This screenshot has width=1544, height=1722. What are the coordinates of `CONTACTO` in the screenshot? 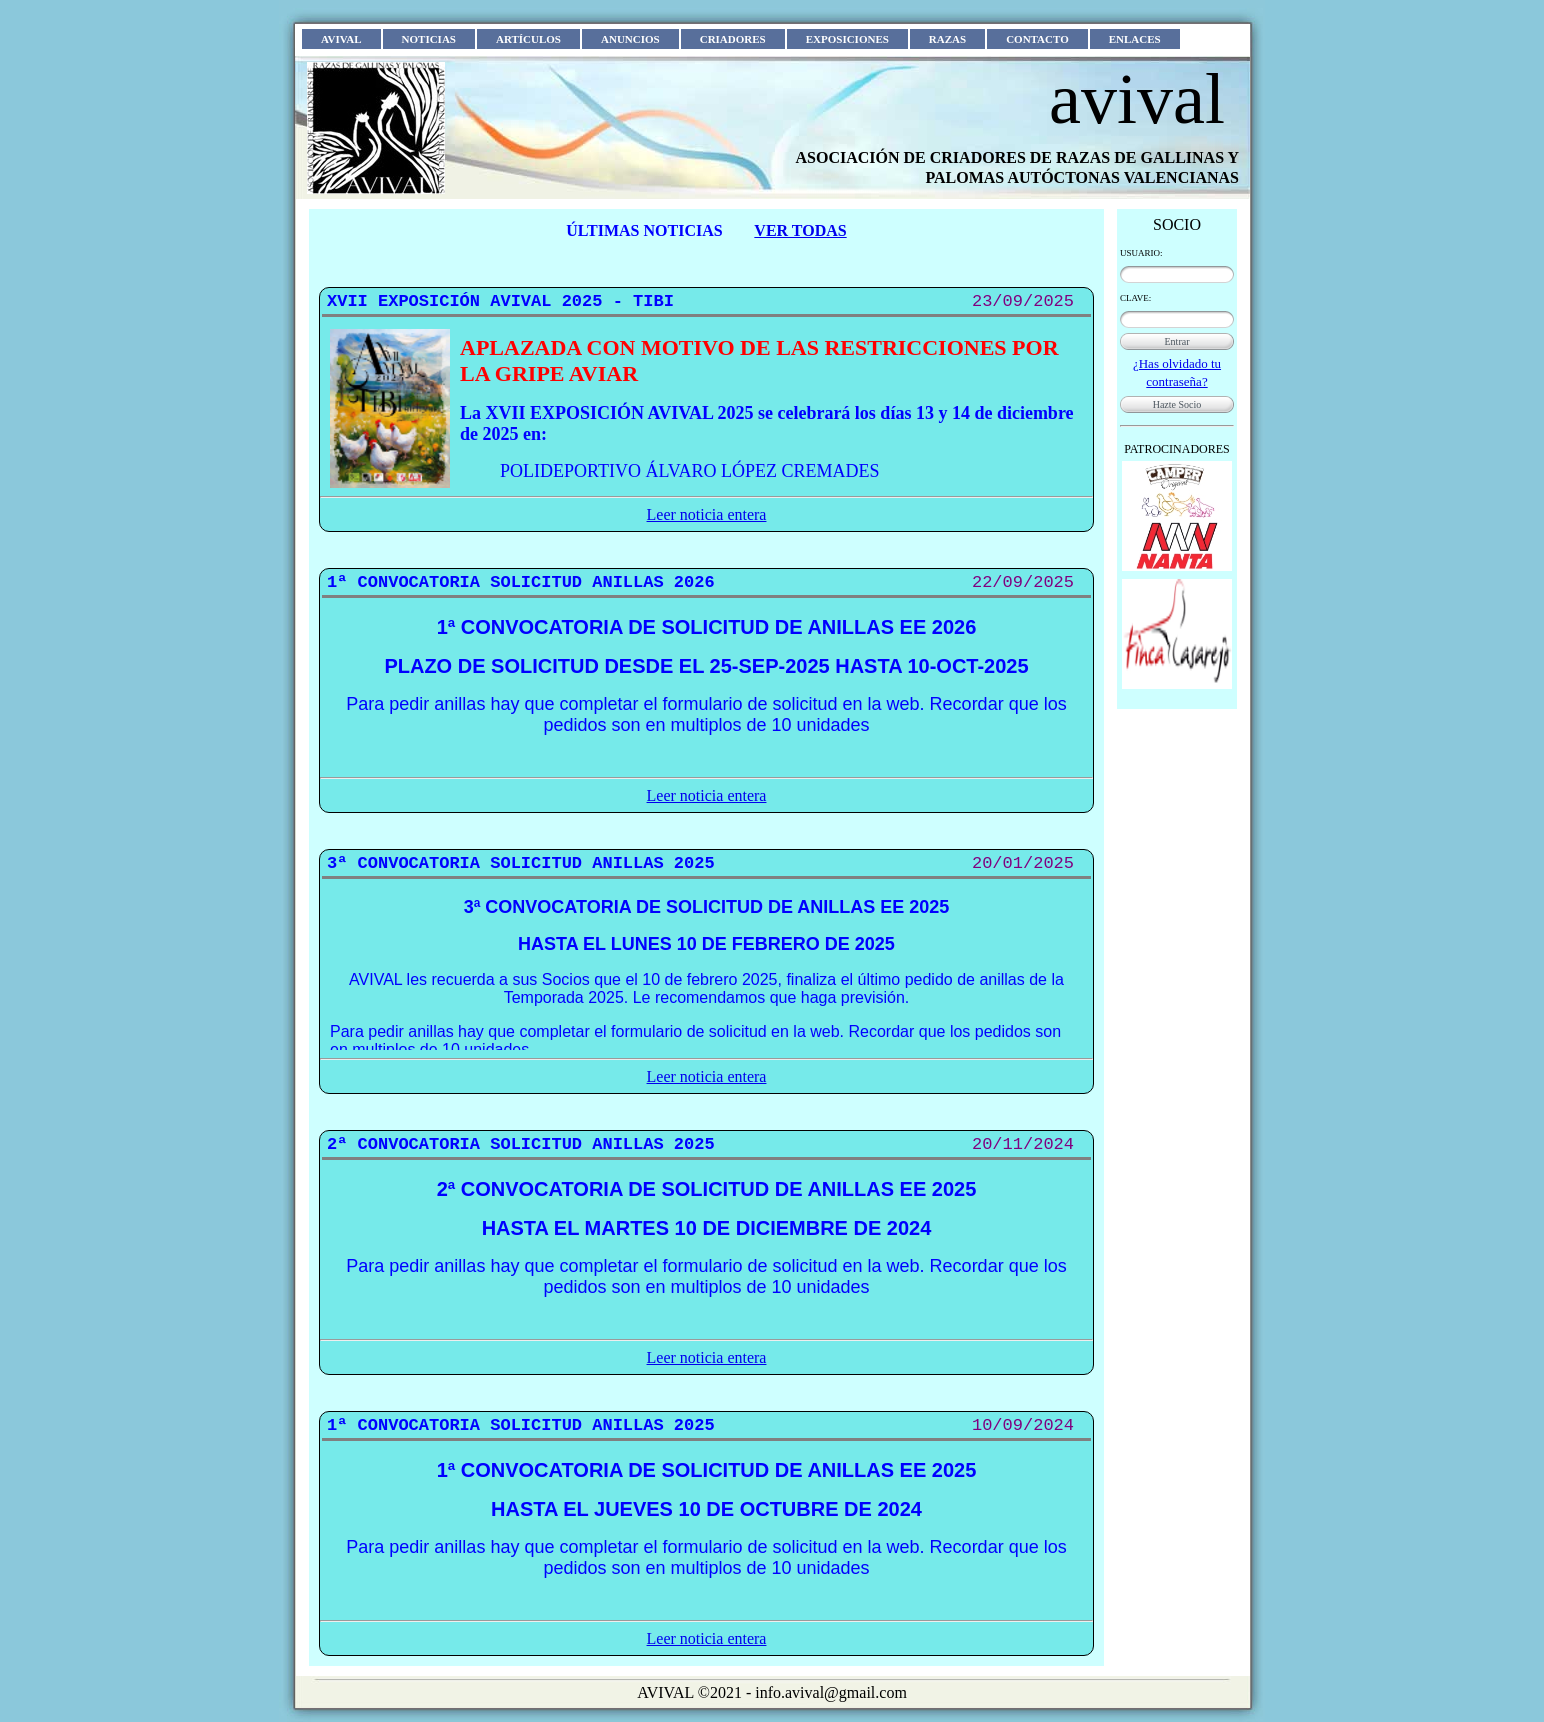 It's located at (1037, 39).